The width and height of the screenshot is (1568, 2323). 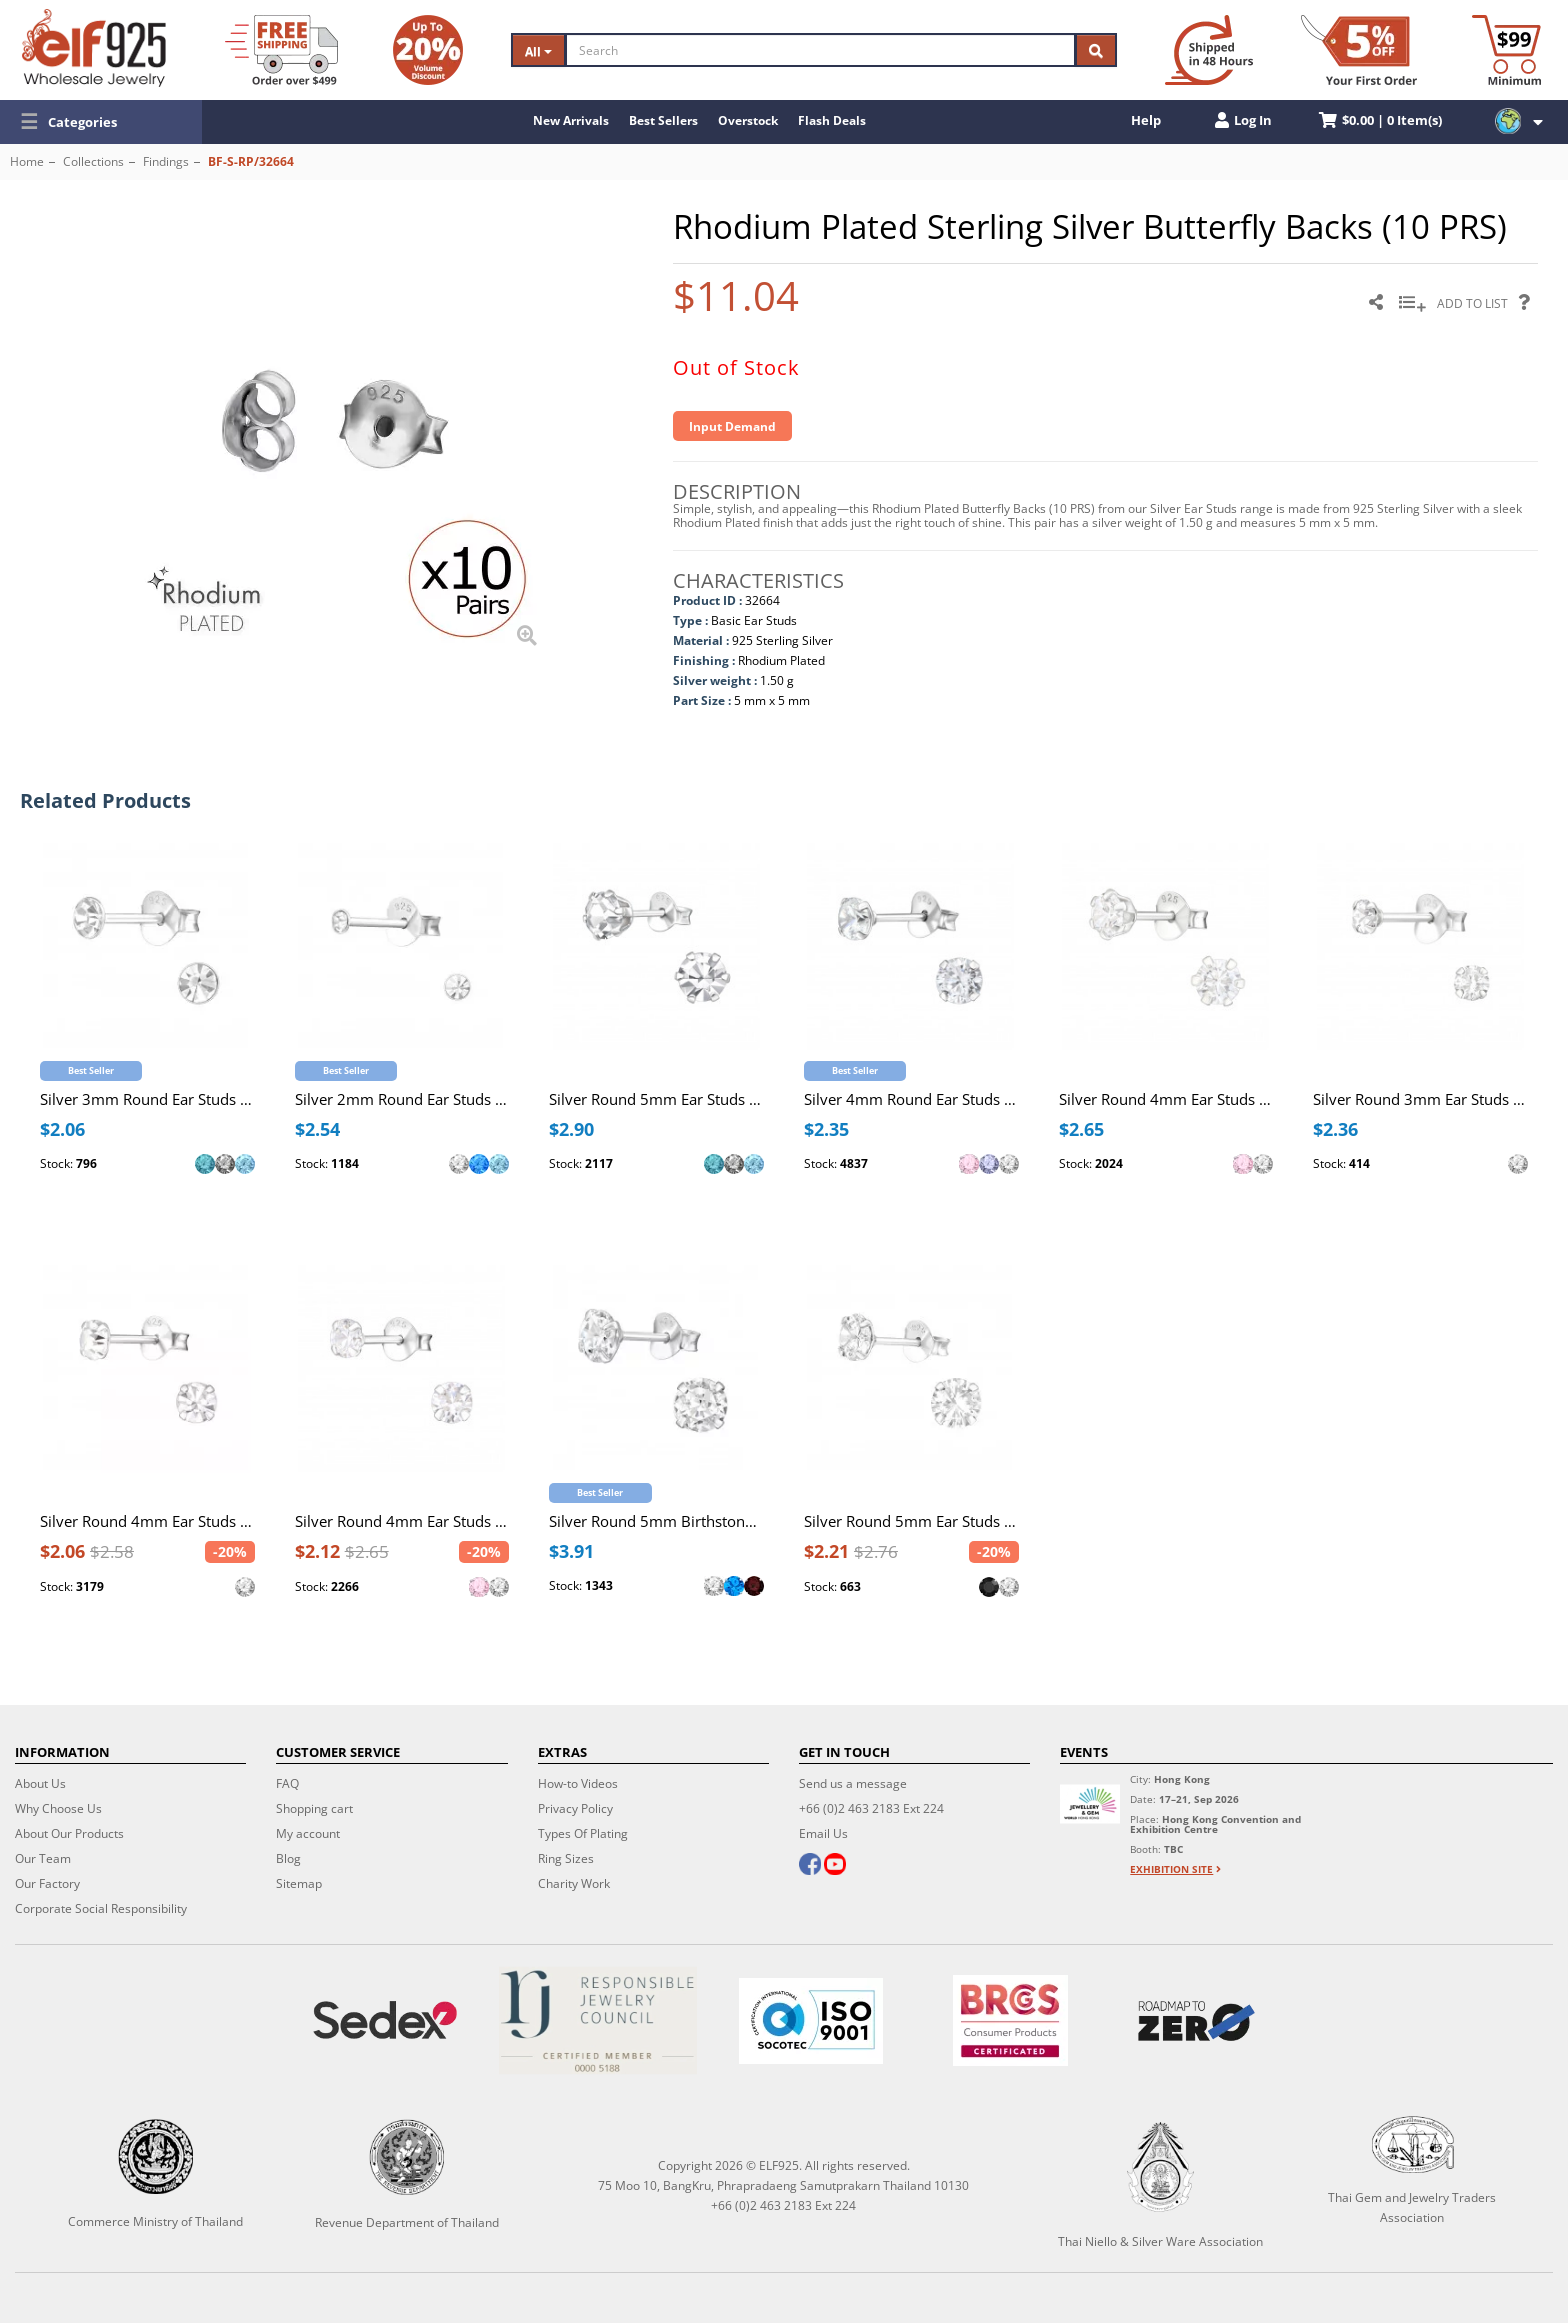 What do you see at coordinates (40, 1783) in the screenshot?
I see `About Us` at bounding box center [40, 1783].